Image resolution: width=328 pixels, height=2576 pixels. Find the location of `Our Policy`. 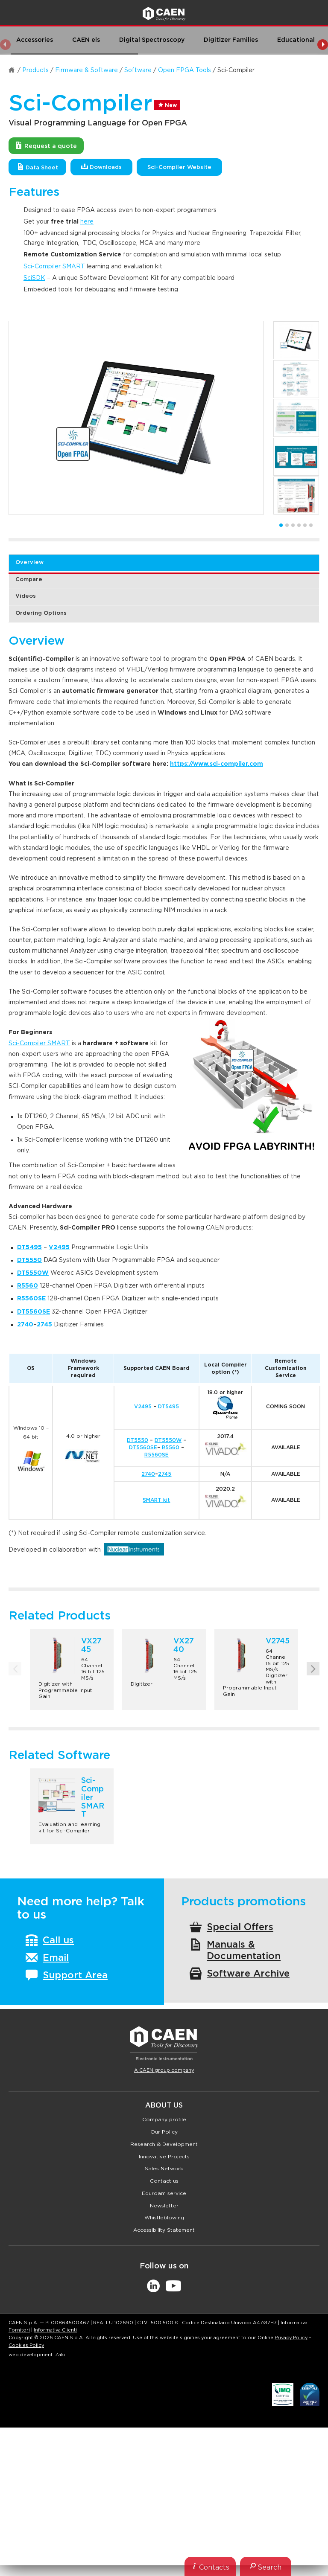

Our Policy is located at coordinates (164, 2131).